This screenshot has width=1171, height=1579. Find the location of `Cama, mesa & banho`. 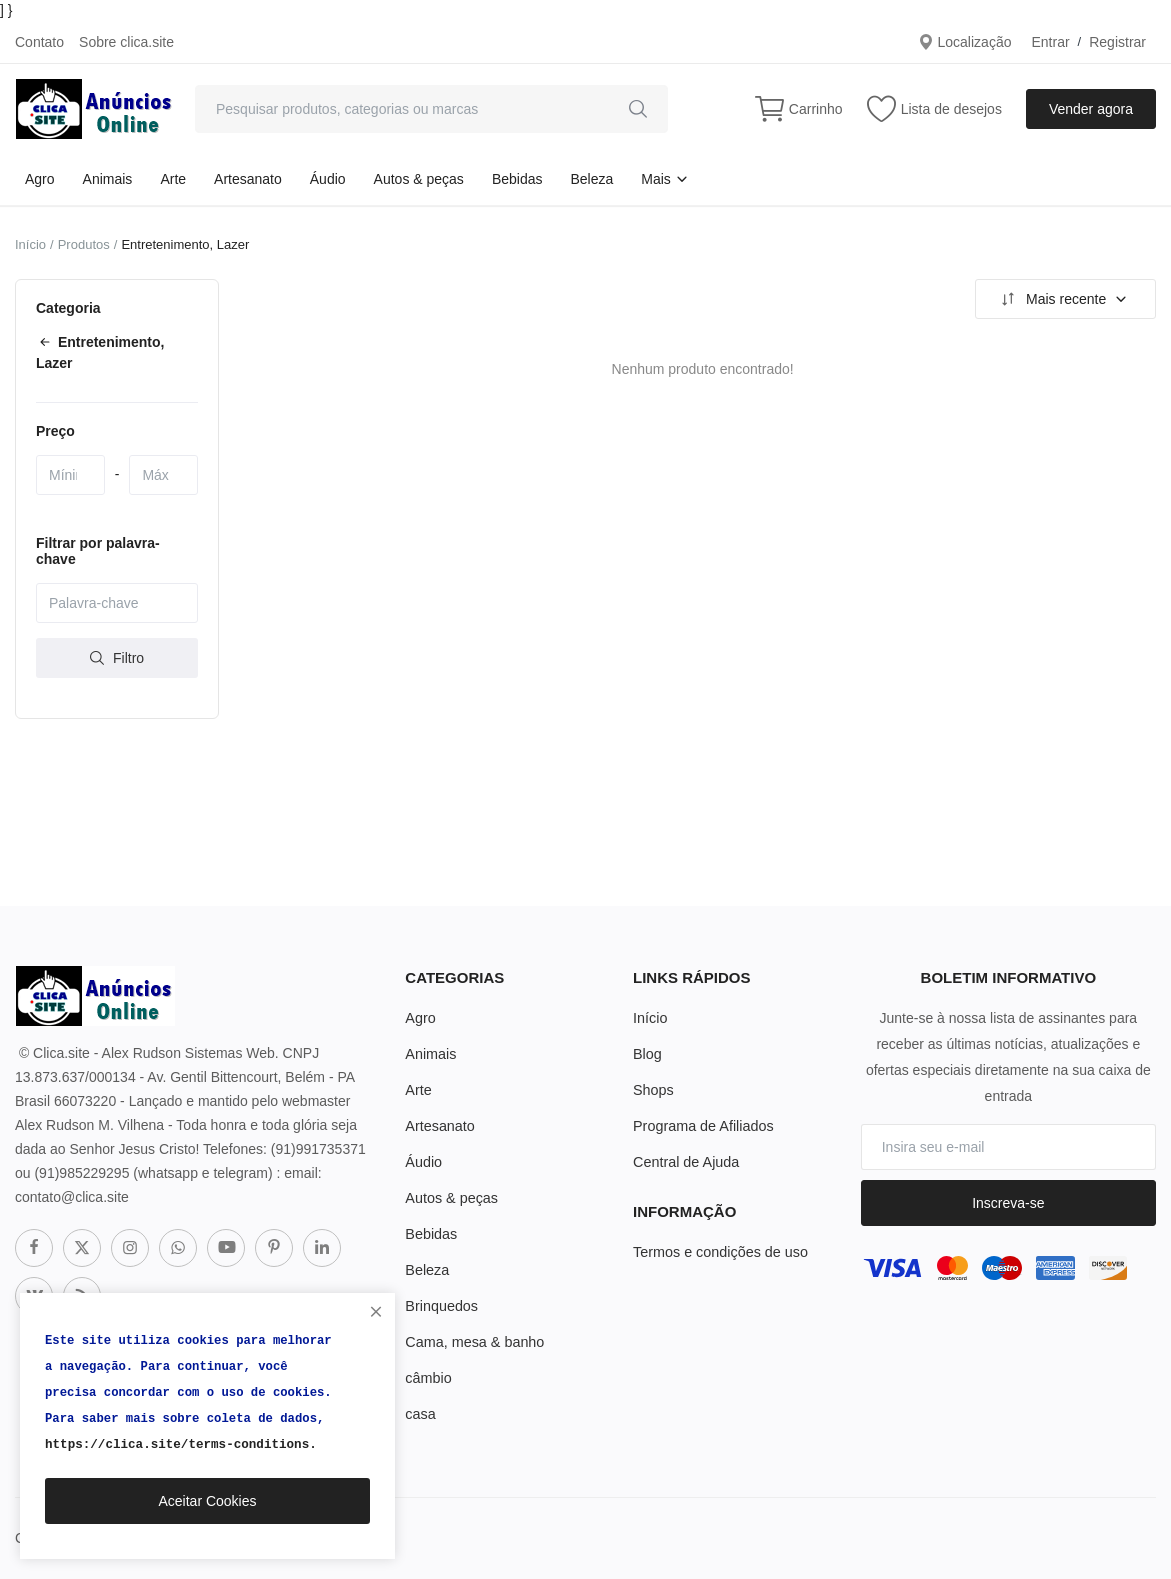

Cama, mesa & banho is located at coordinates (472, 1342).